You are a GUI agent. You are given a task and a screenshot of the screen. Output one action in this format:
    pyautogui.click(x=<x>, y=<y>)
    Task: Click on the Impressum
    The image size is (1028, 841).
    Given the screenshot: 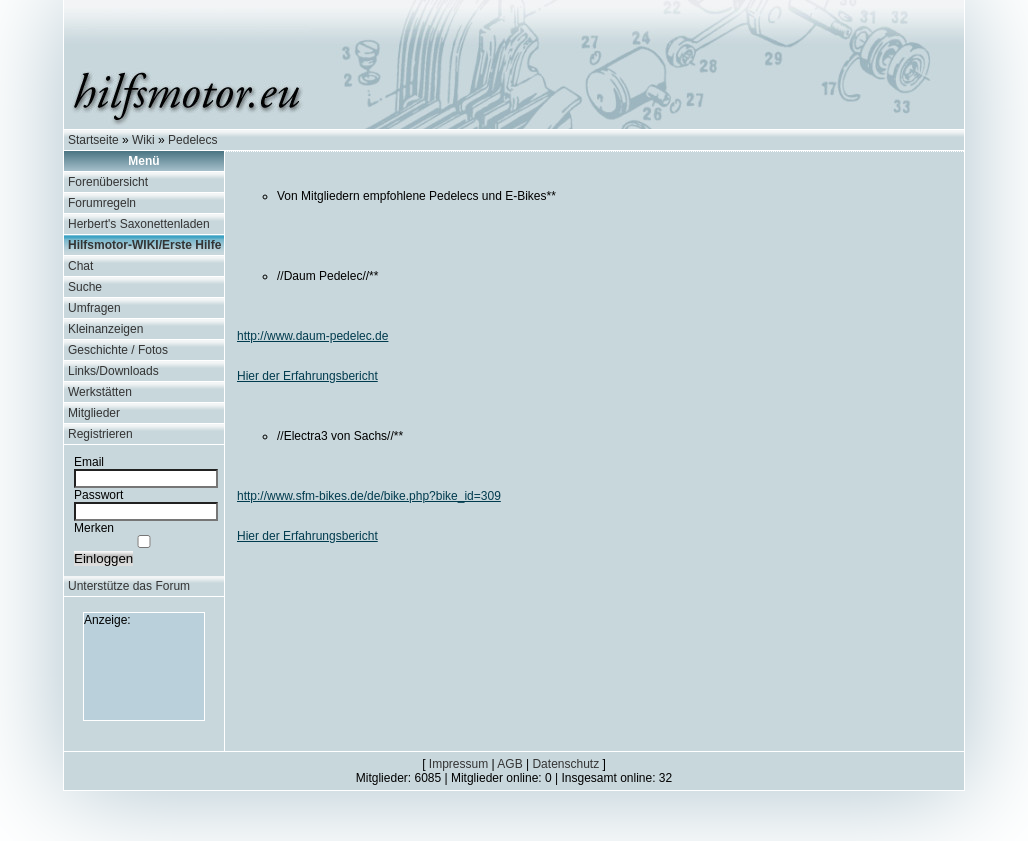 What is the action you would take?
    pyautogui.click(x=458, y=764)
    